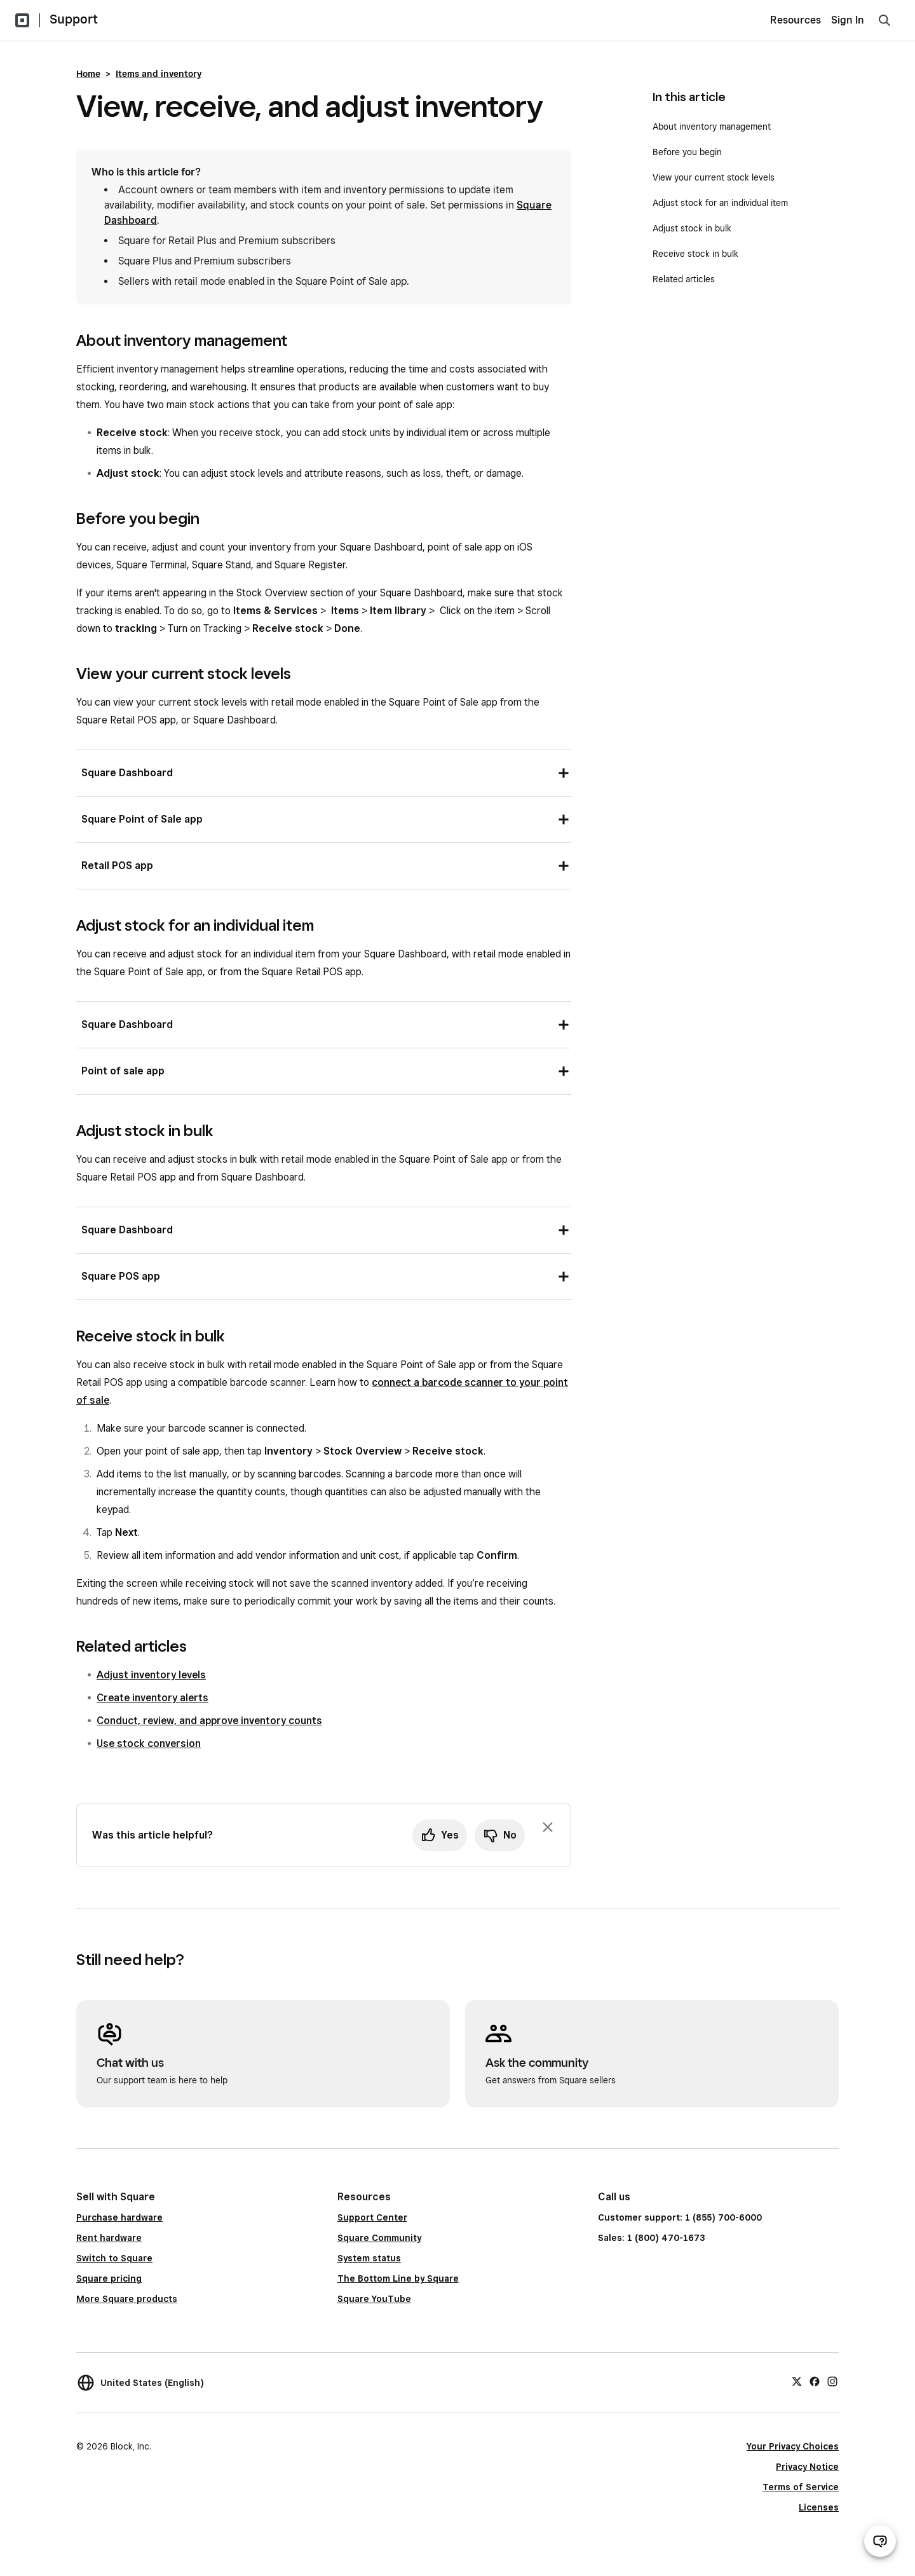  I want to click on Customer support: 1 (855) 700-6000, so click(680, 2217).